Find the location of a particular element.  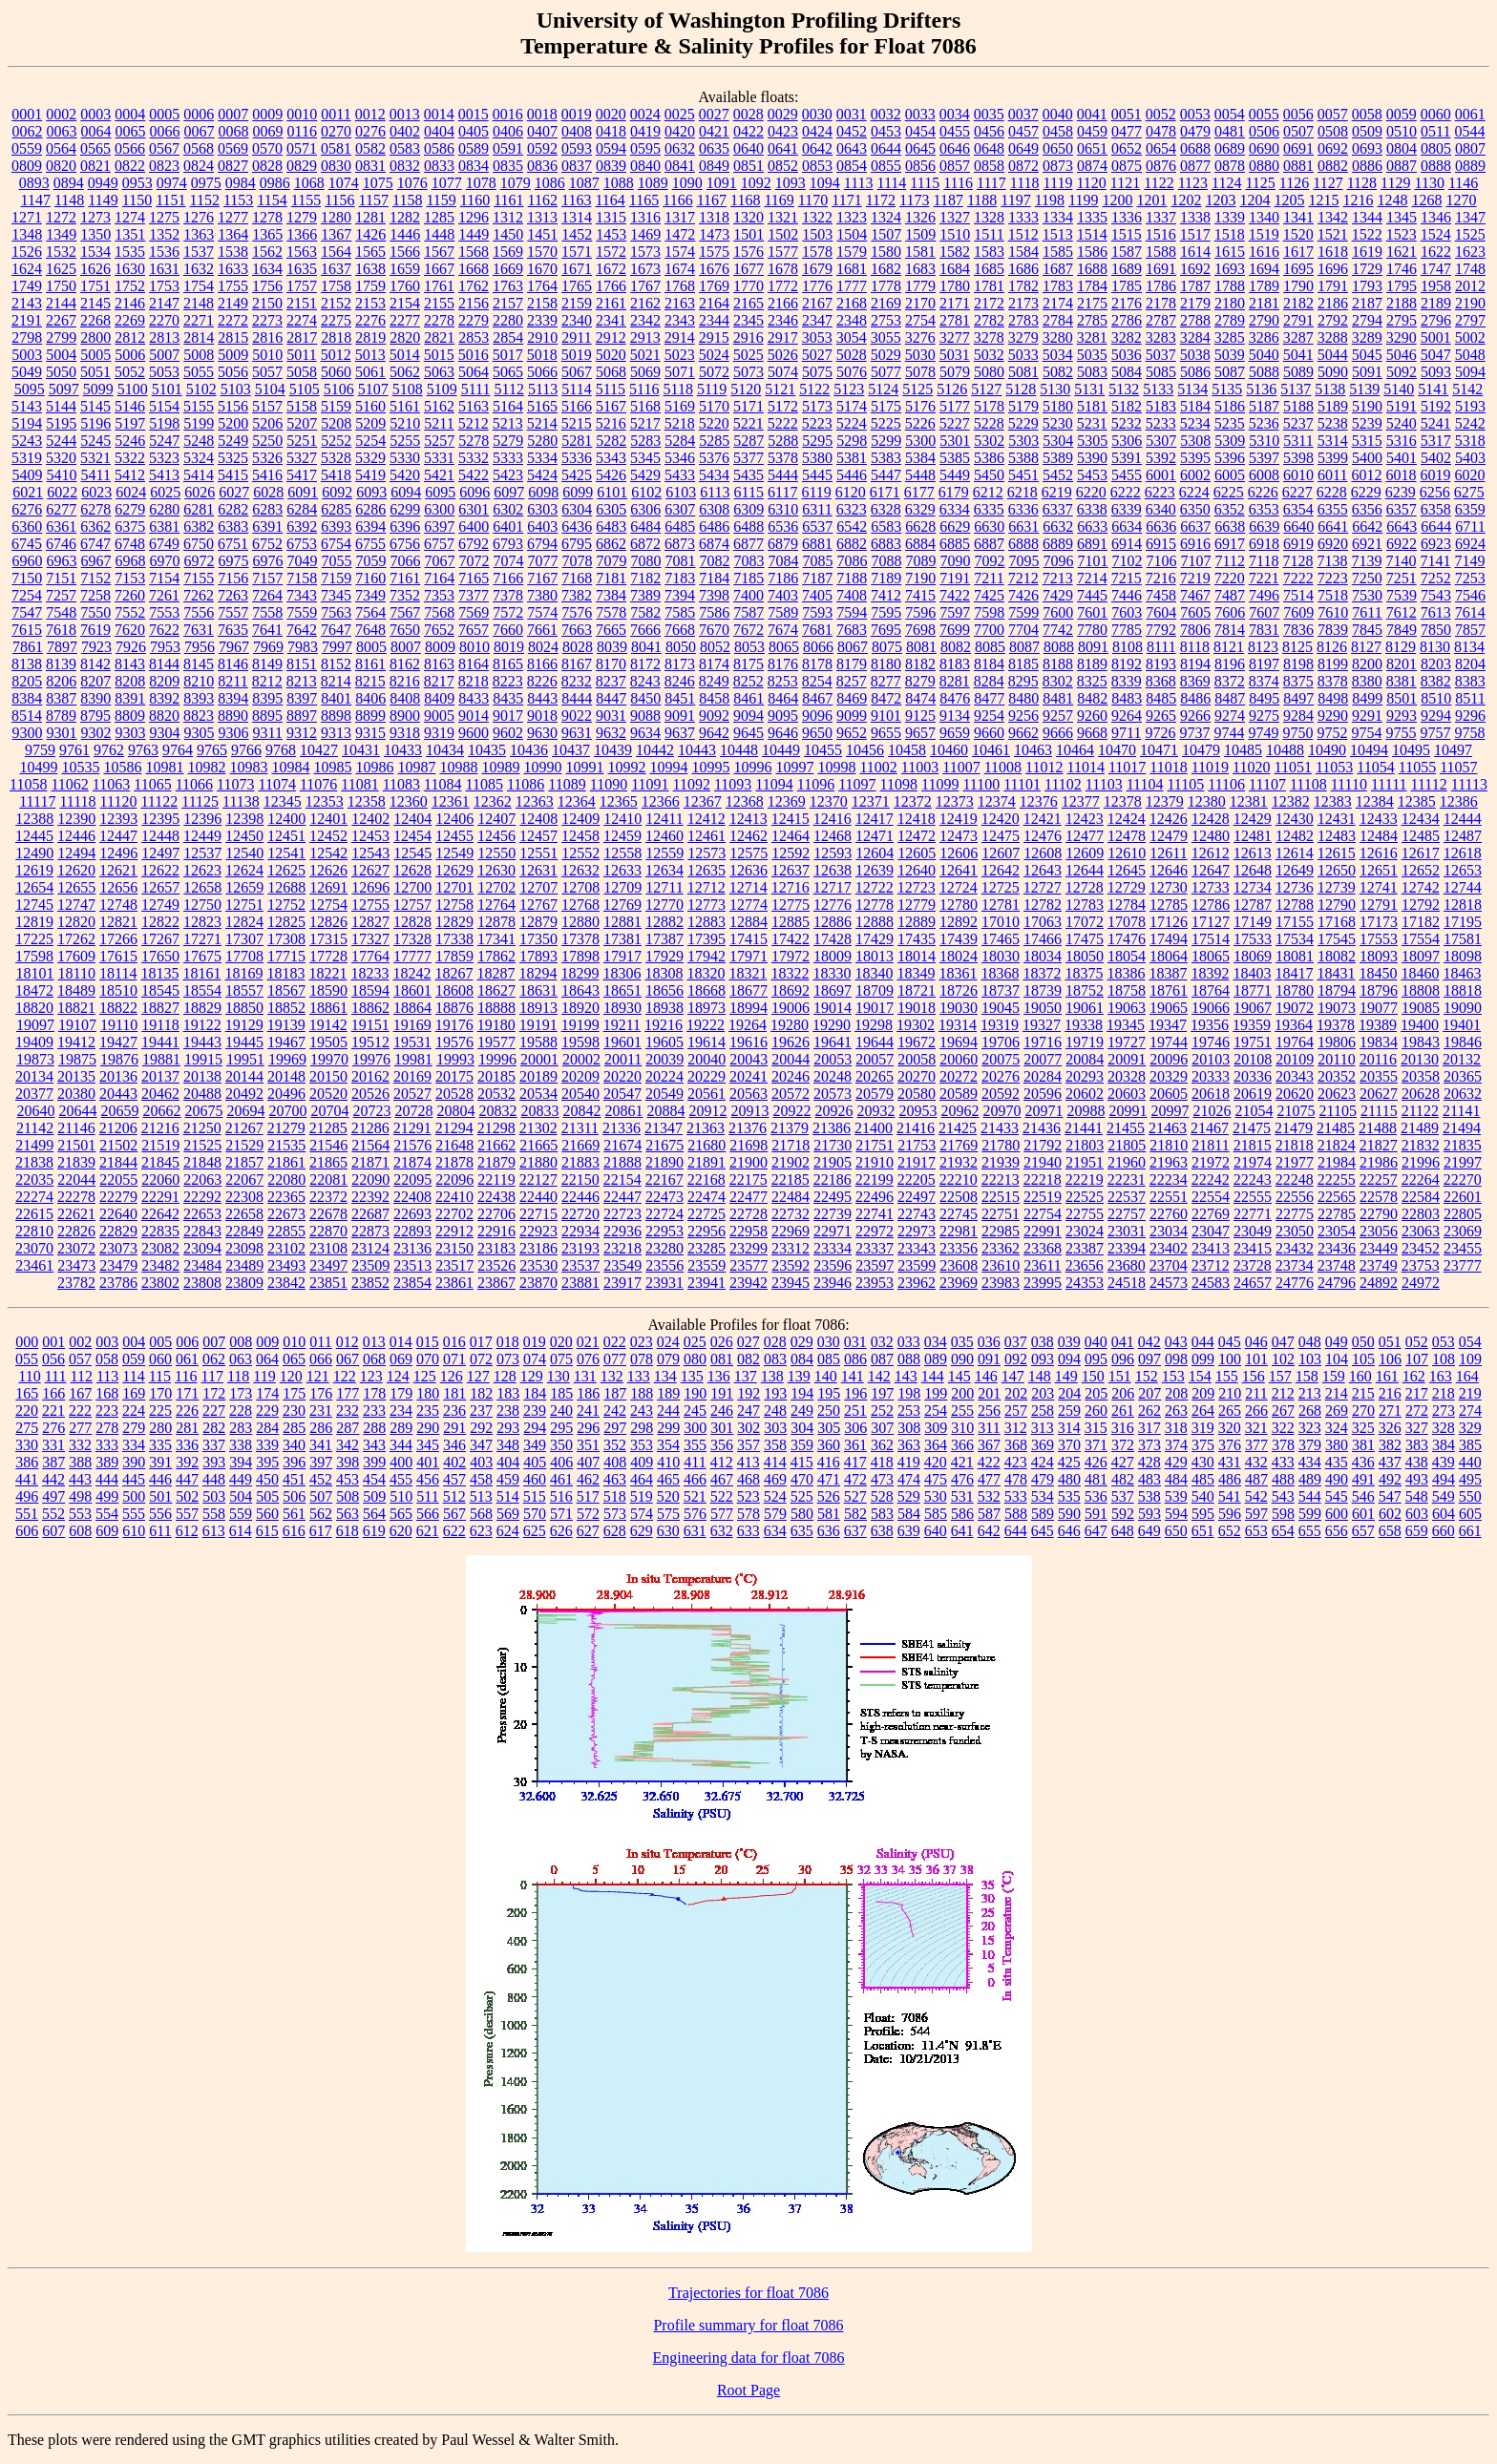

8165 is located at coordinates (508, 664).